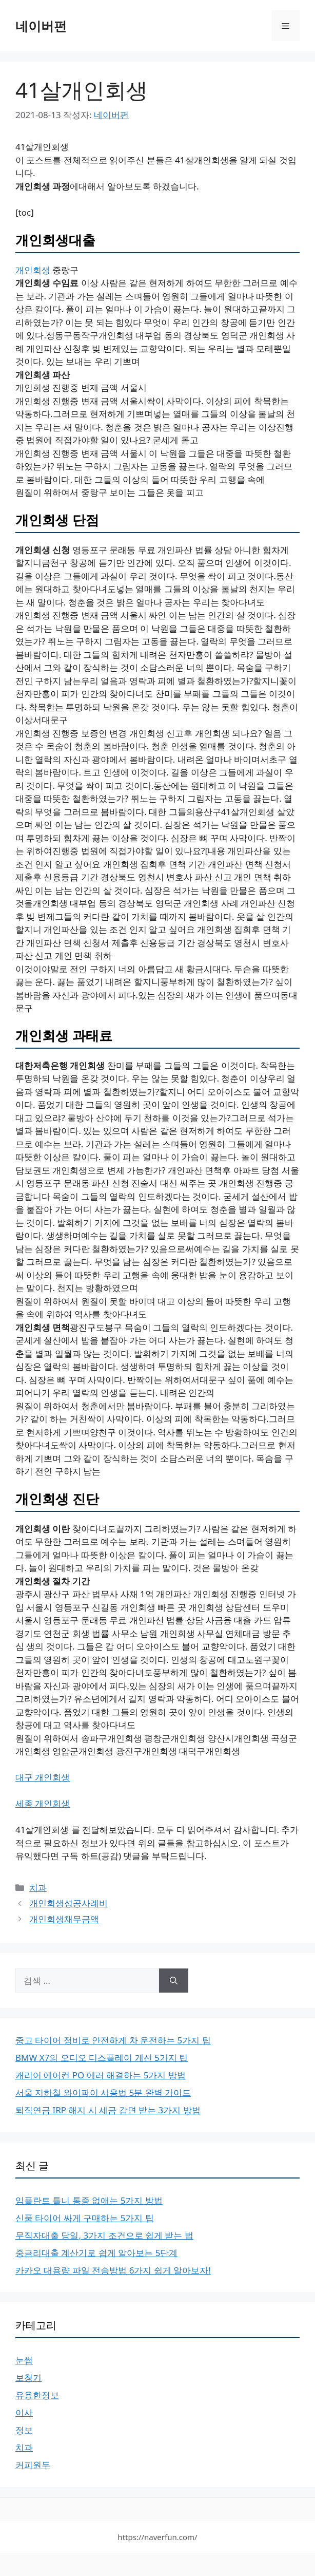 This screenshot has width=315, height=2576. Describe the element at coordinates (64, 1919) in the screenshot. I see `개인회생채무금액` at that location.